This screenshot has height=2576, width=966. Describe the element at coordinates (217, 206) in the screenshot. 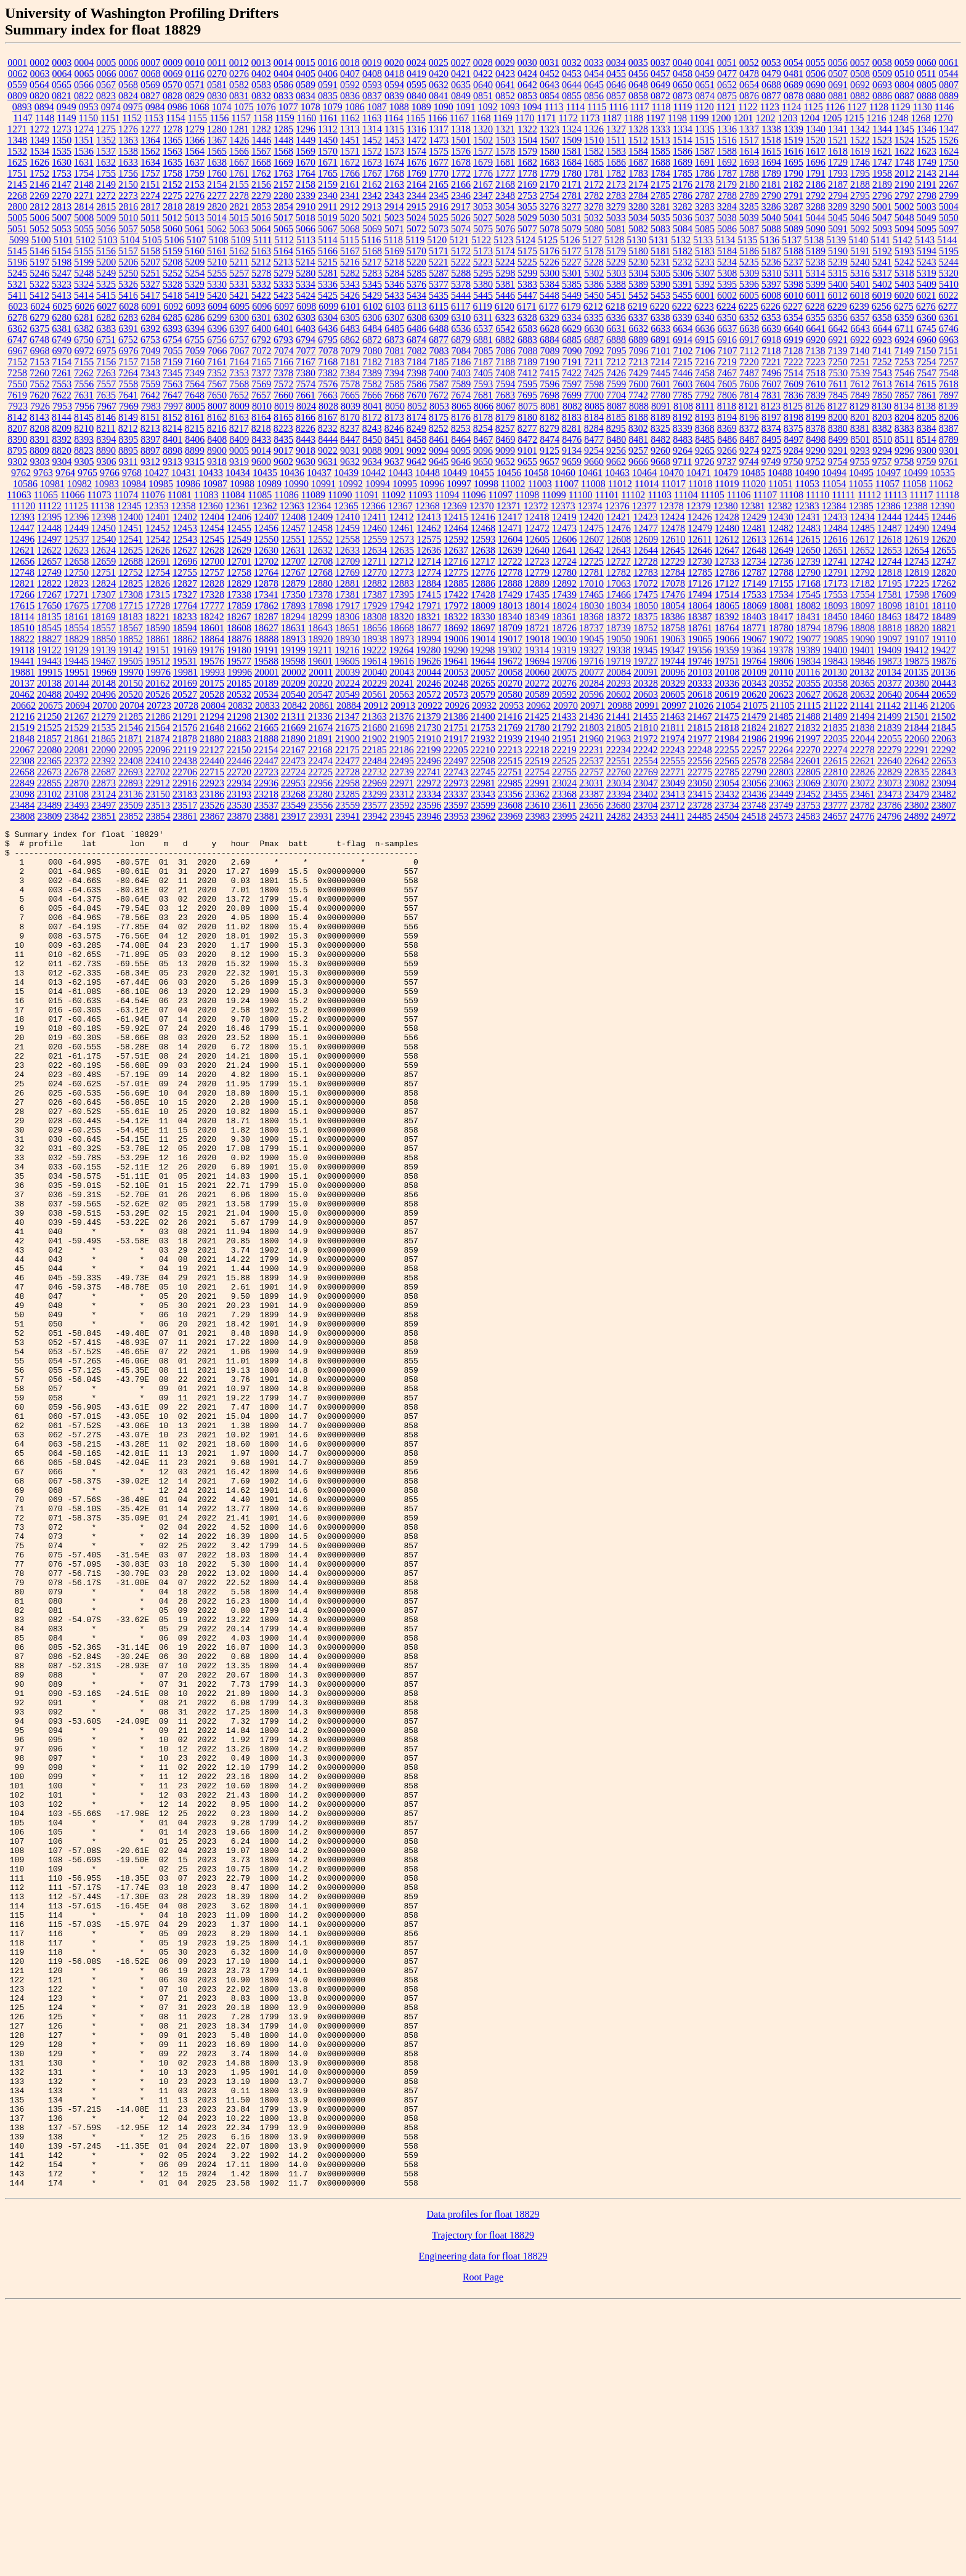

I see `2820` at that location.